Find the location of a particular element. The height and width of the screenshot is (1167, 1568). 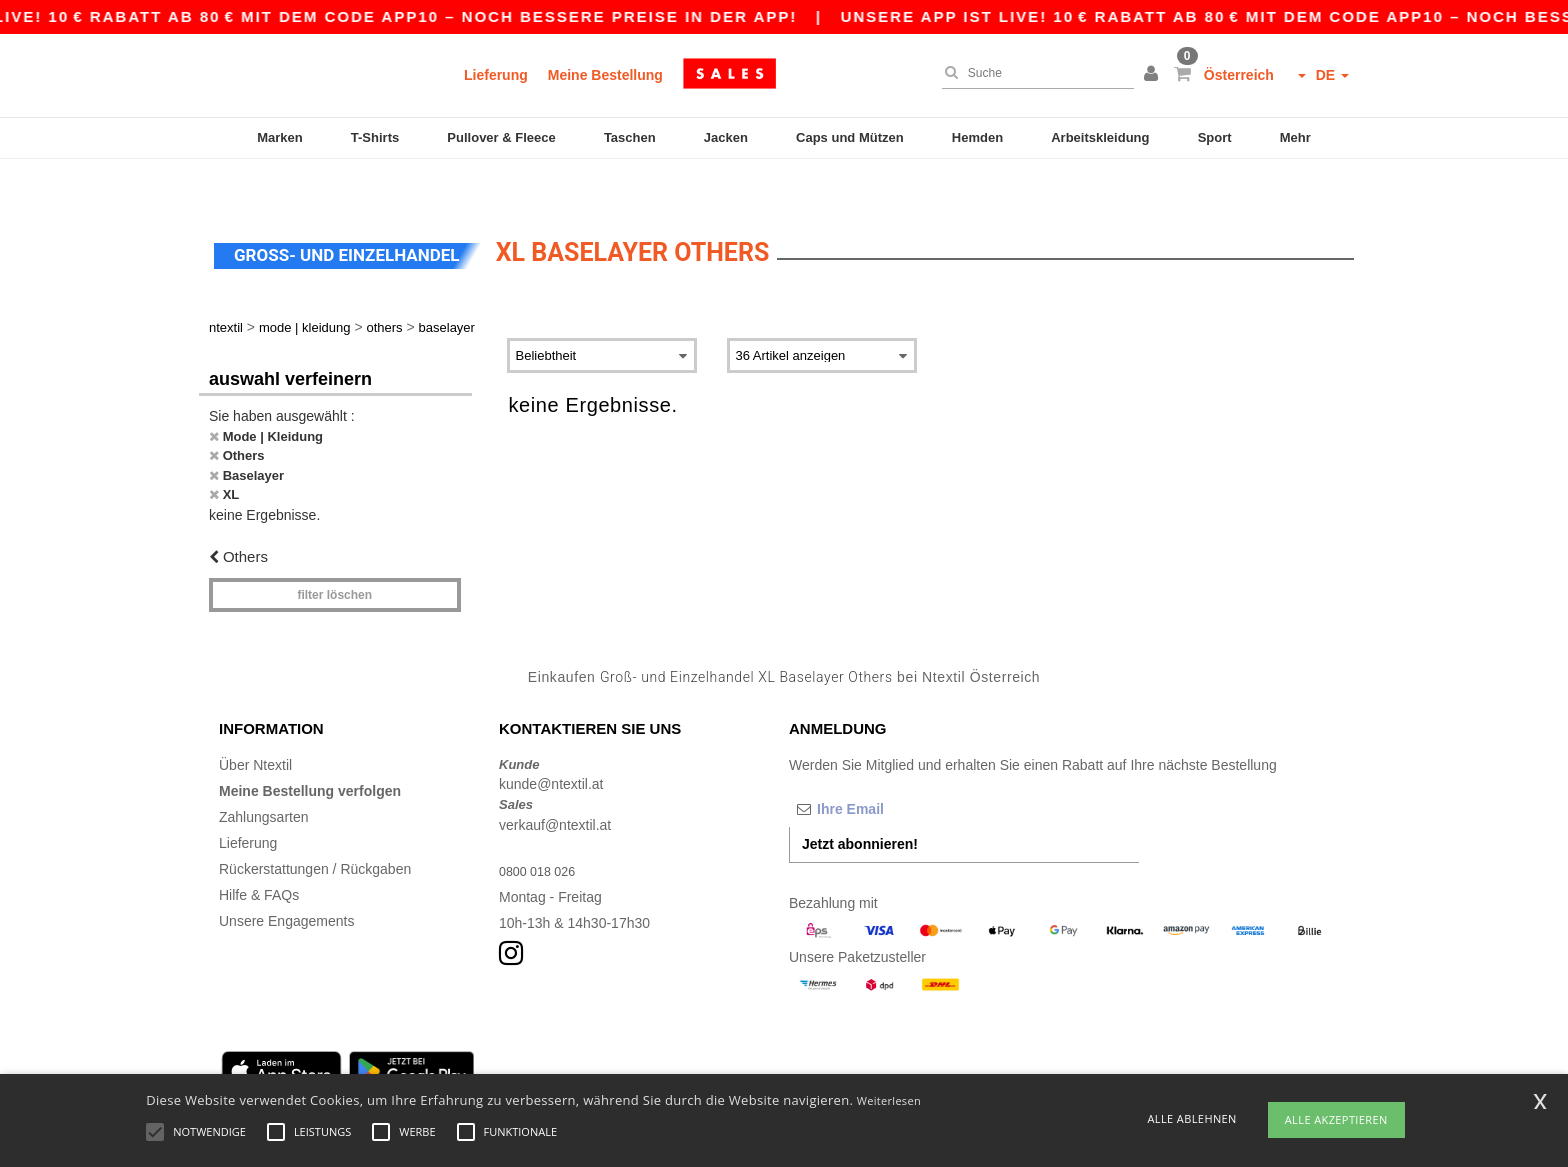

[Ihre Email] is located at coordinates (894, 769).